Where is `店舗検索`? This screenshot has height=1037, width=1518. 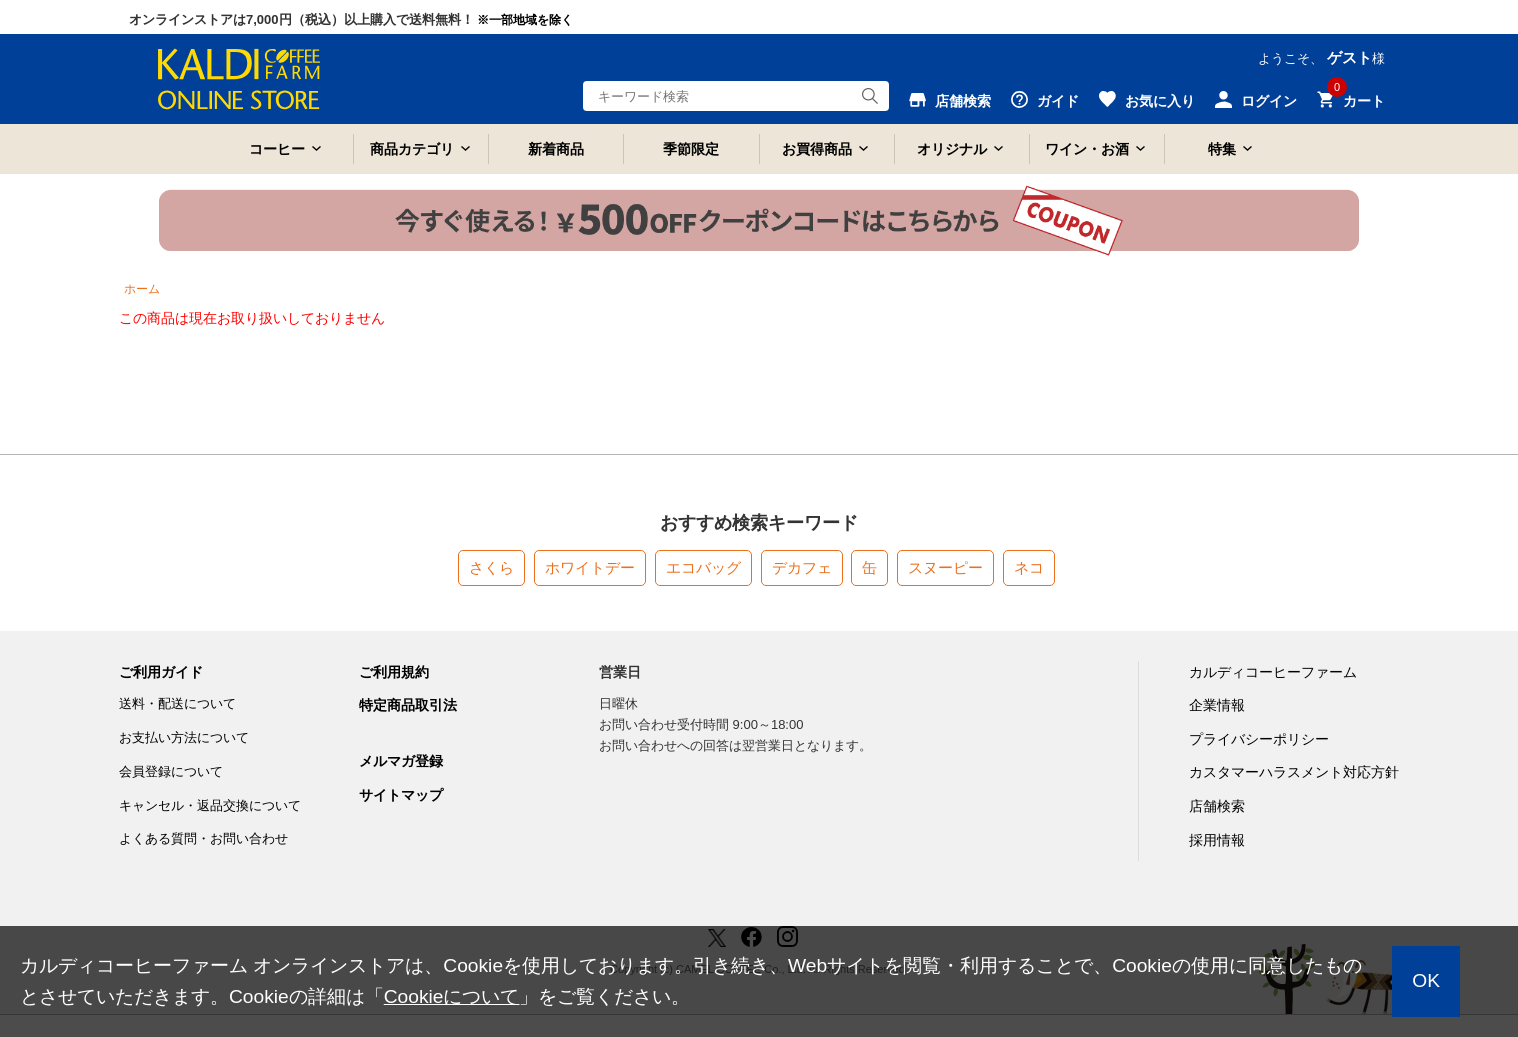
店舗検索 is located at coordinates (1217, 806).